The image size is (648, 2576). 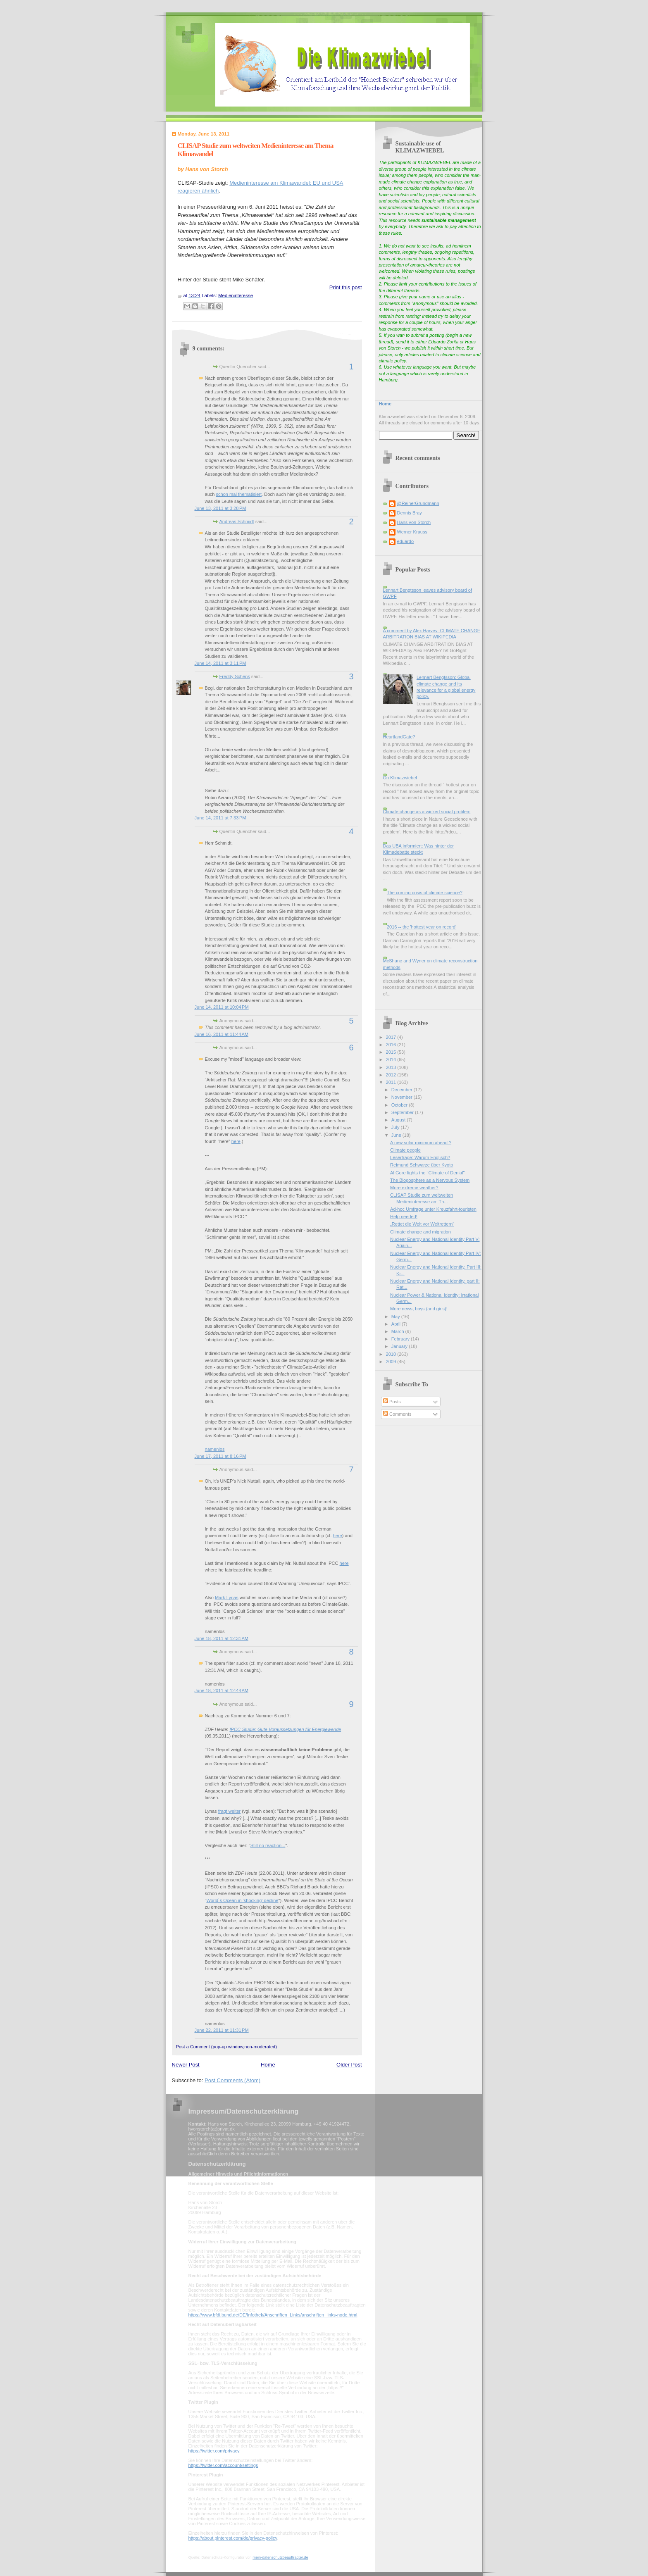 What do you see at coordinates (392, 1401) in the screenshot?
I see `Posts` at bounding box center [392, 1401].